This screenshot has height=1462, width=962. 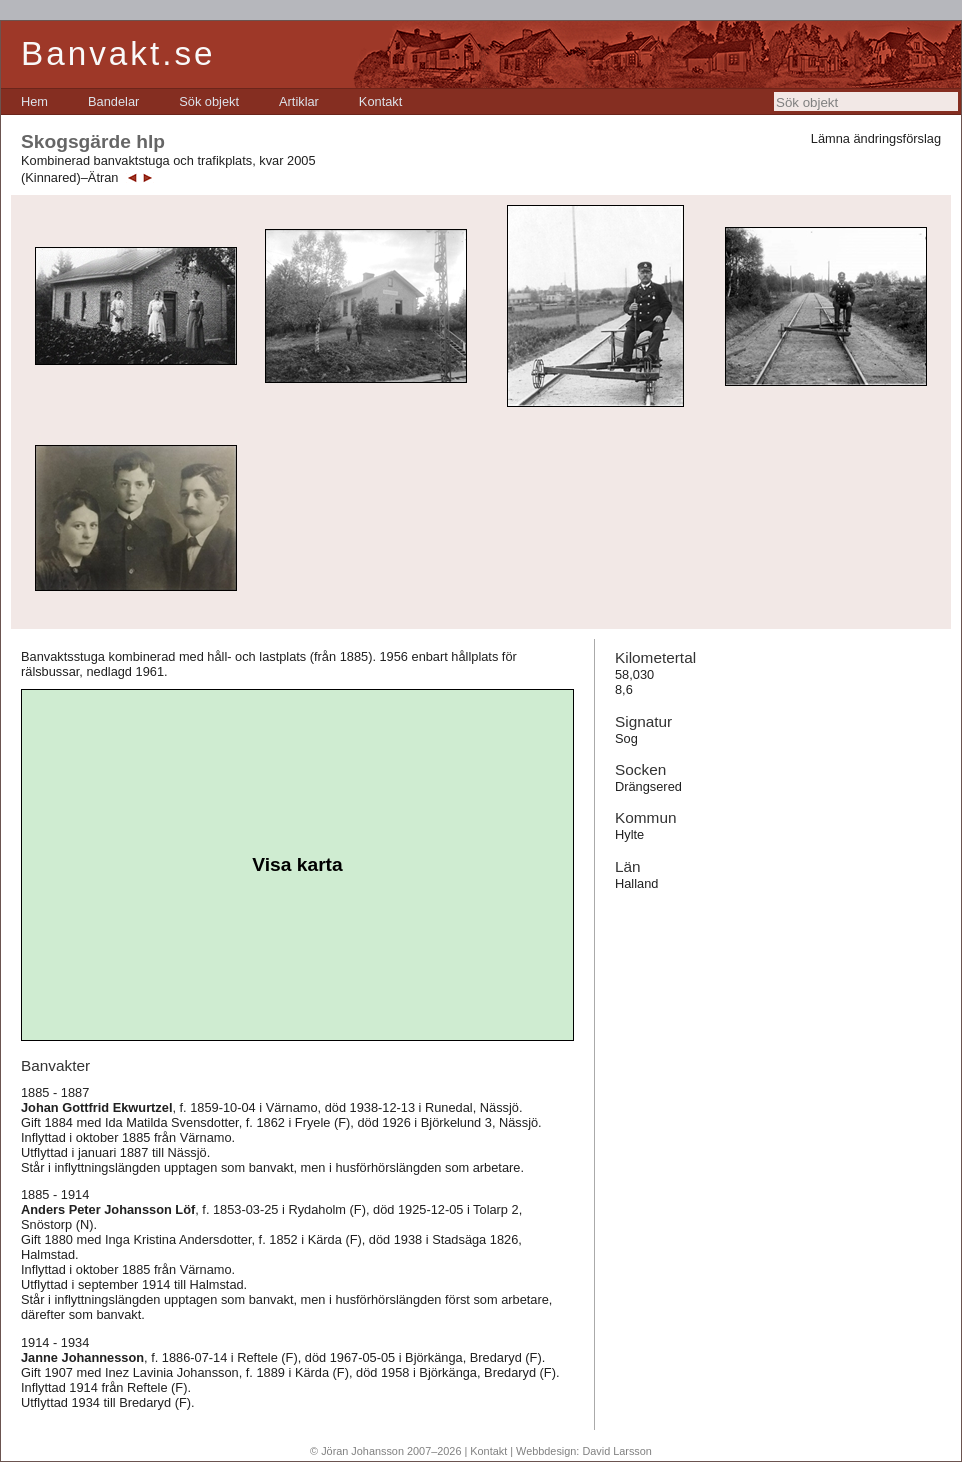 I want to click on Bandelar, so click(x=113, y=101).